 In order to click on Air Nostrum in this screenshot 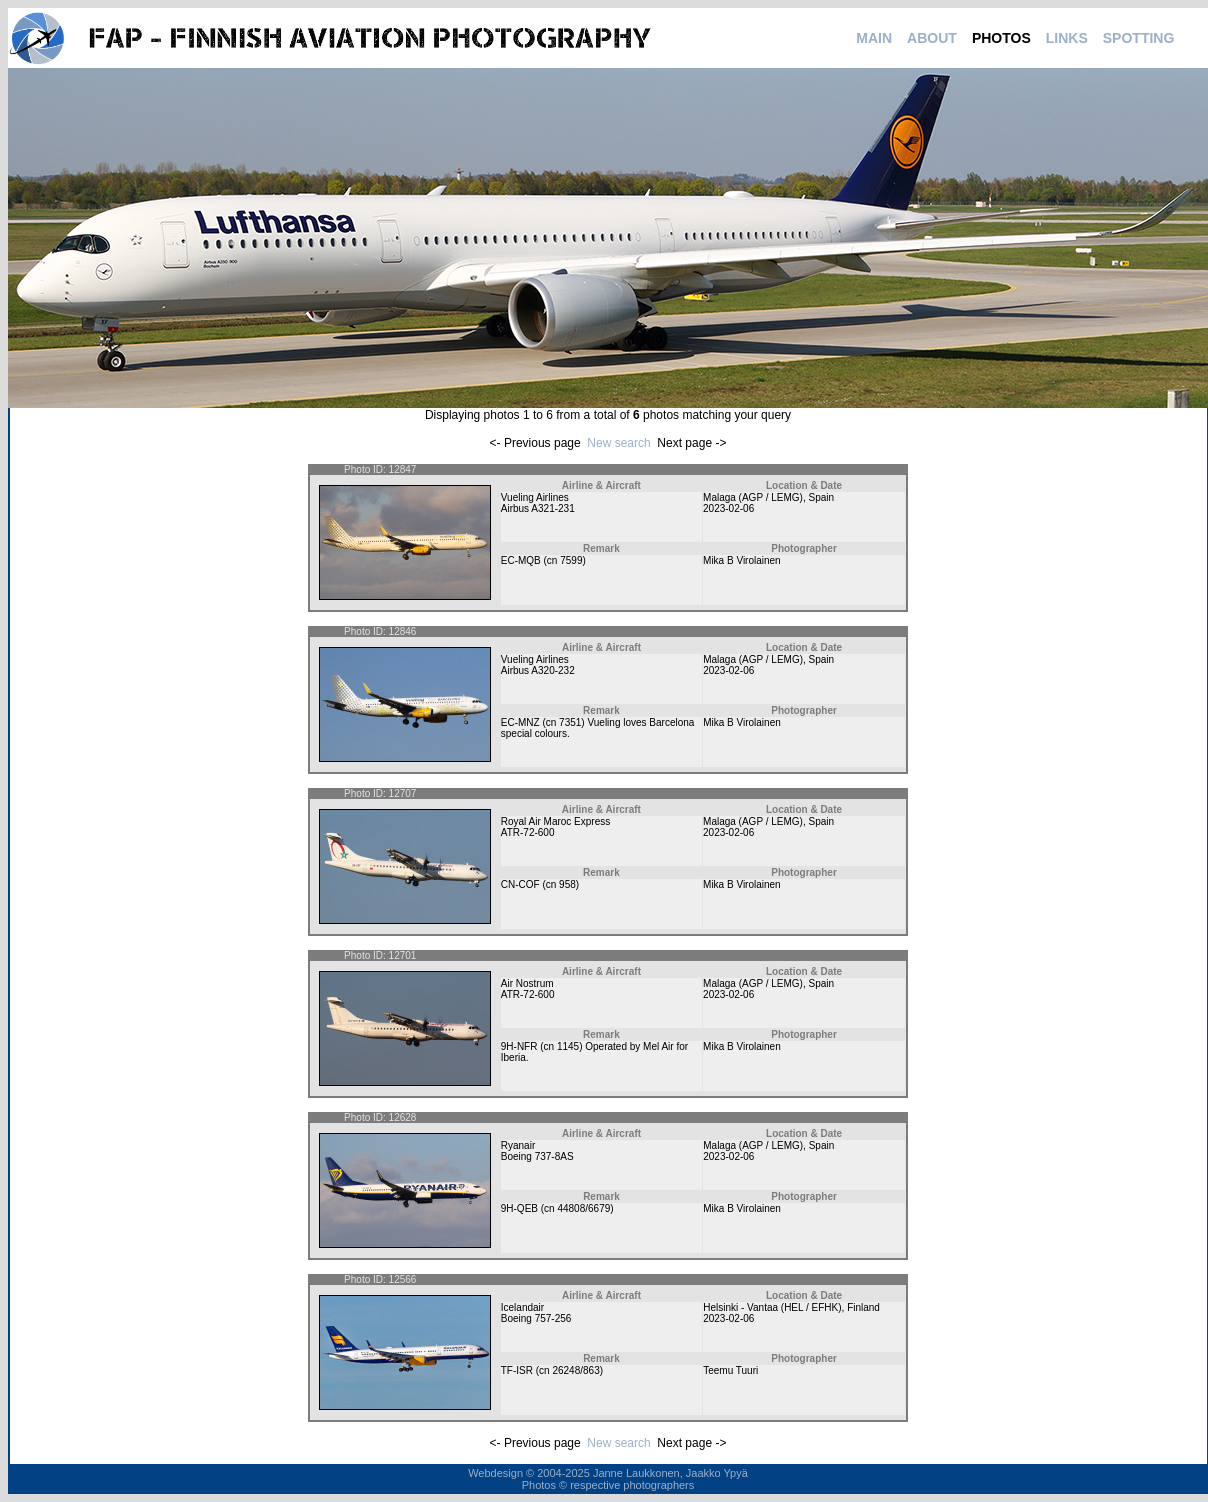, I will do `click(527, 983)`.